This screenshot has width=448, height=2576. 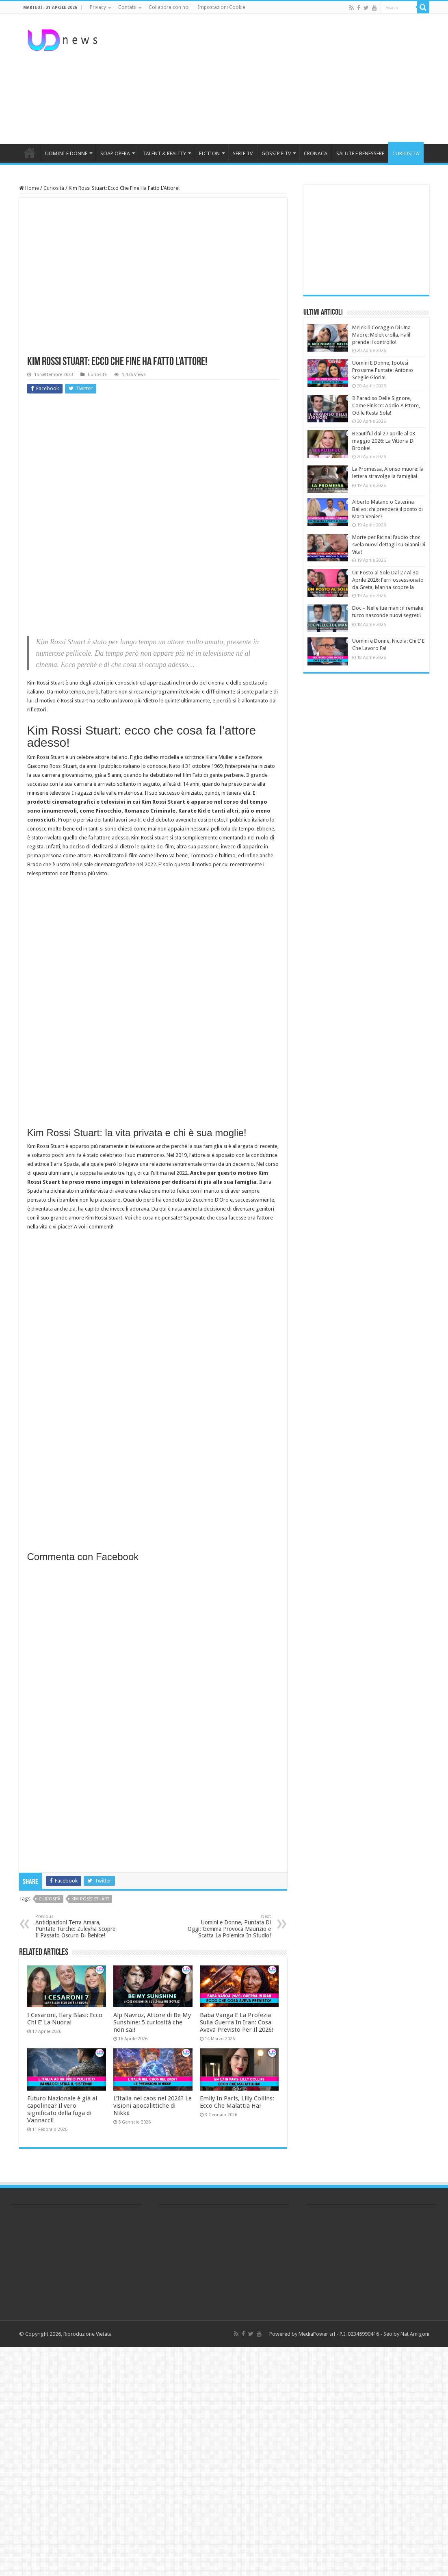 I want to click on Beautiful dal 27 aprile al 03 maggio 2026: La Vittoria Di Brooke!, so click(x=383, y=440).